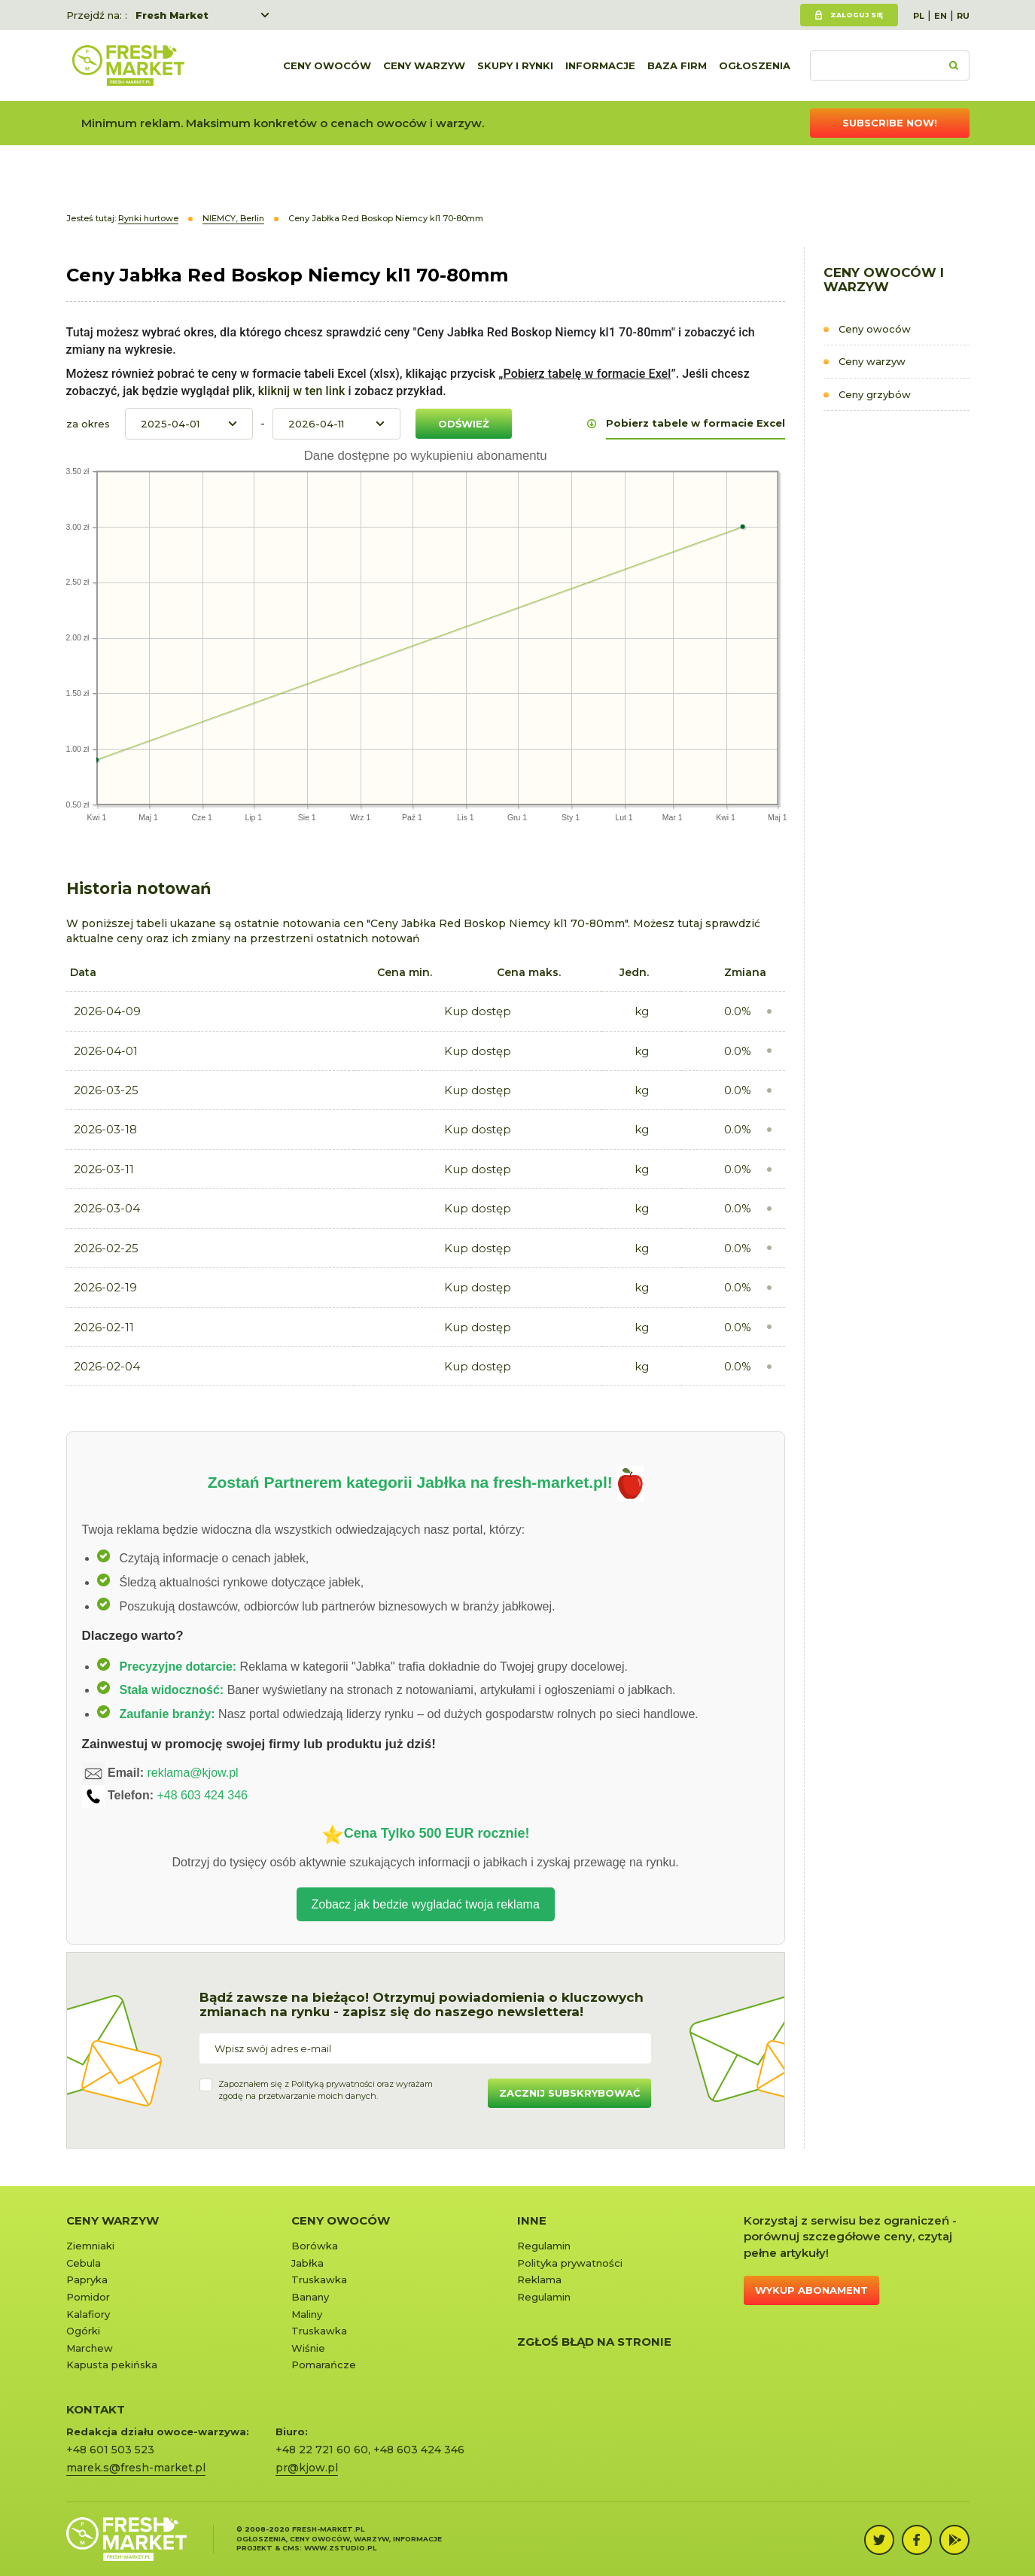 The width and height of the screenshot is (1035, 2576). Describe the element at coordinates (424, 65) in the screenshot. I see `Ceny warzyw` at that location.